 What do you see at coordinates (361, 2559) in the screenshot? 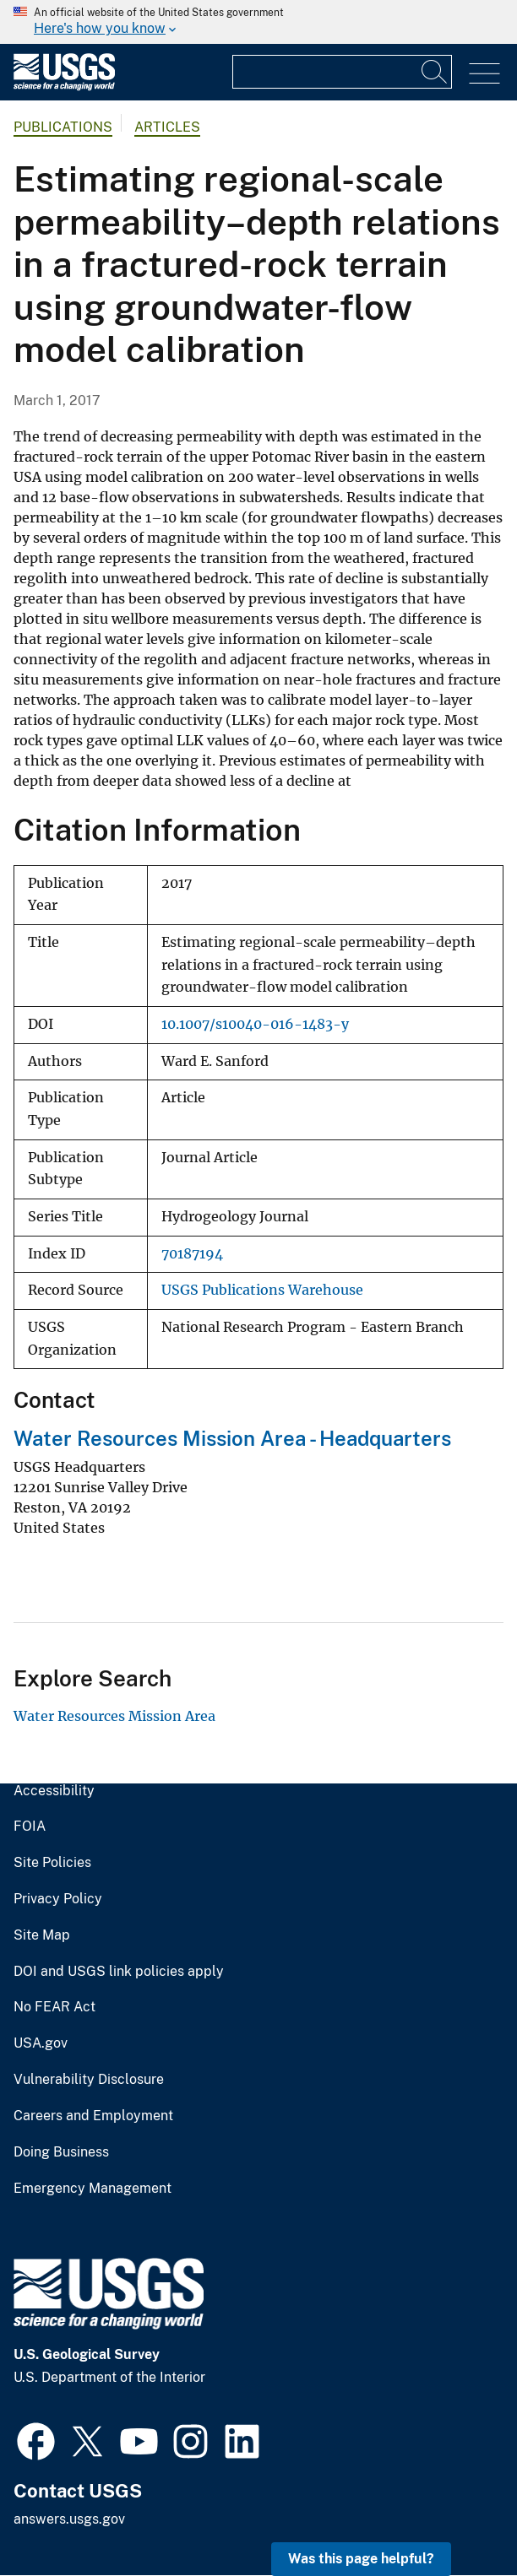
I see `Was this page helpful? [button]` at bounding box center [361, 2559].